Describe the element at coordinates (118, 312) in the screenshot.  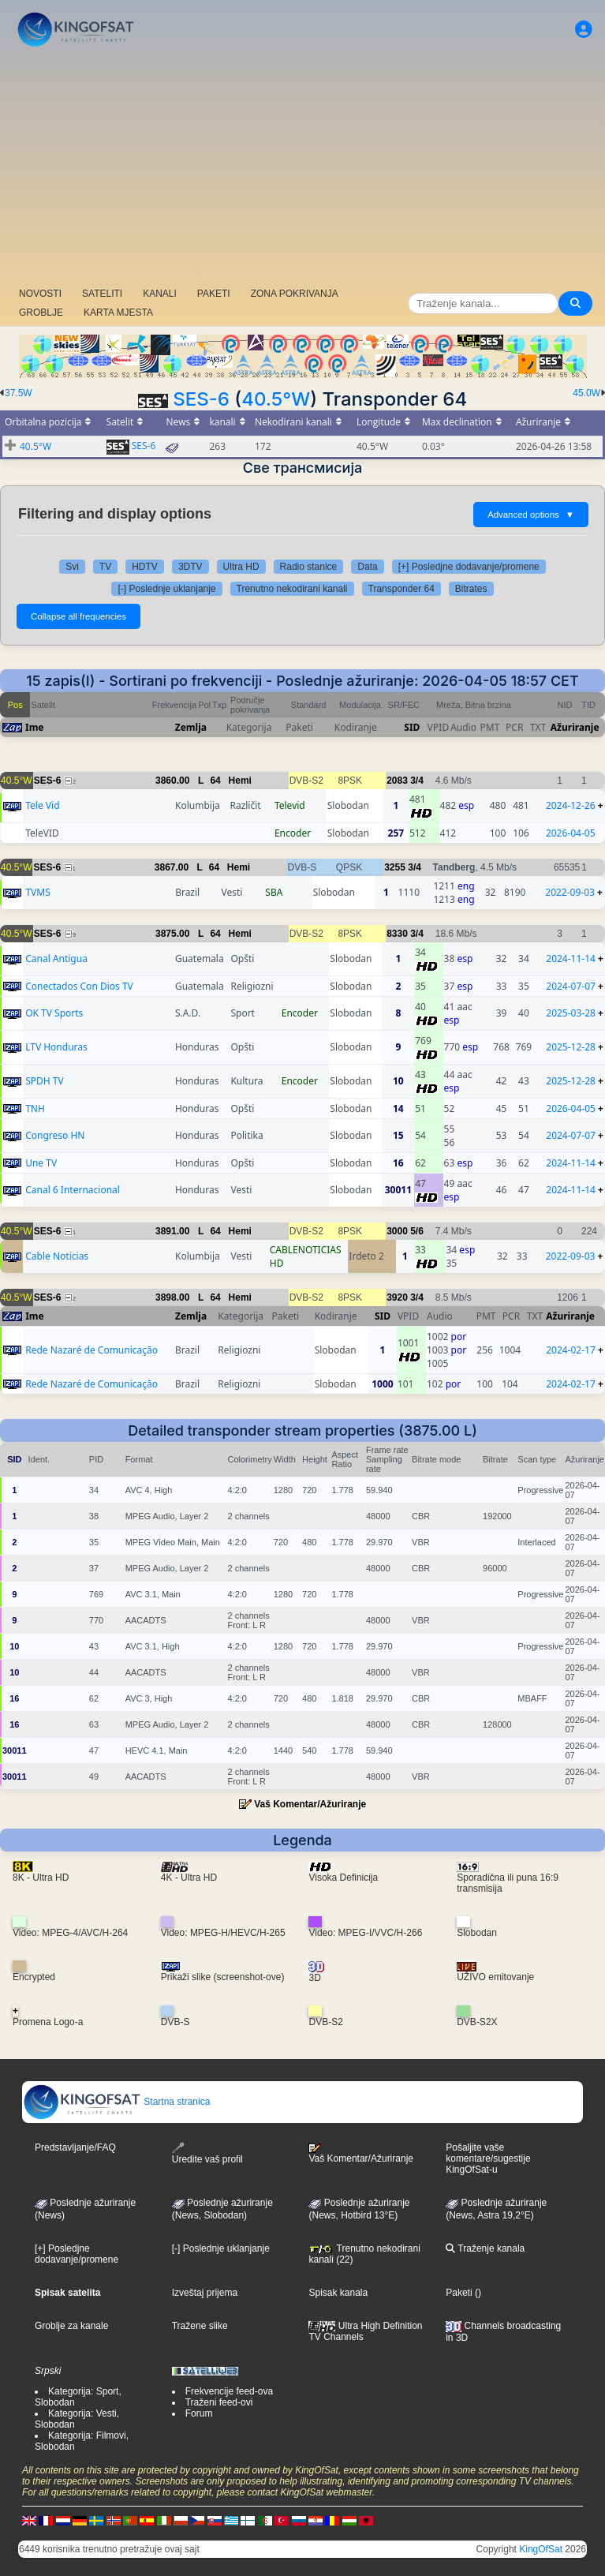
I see `KARTA MJESTA` at that location.